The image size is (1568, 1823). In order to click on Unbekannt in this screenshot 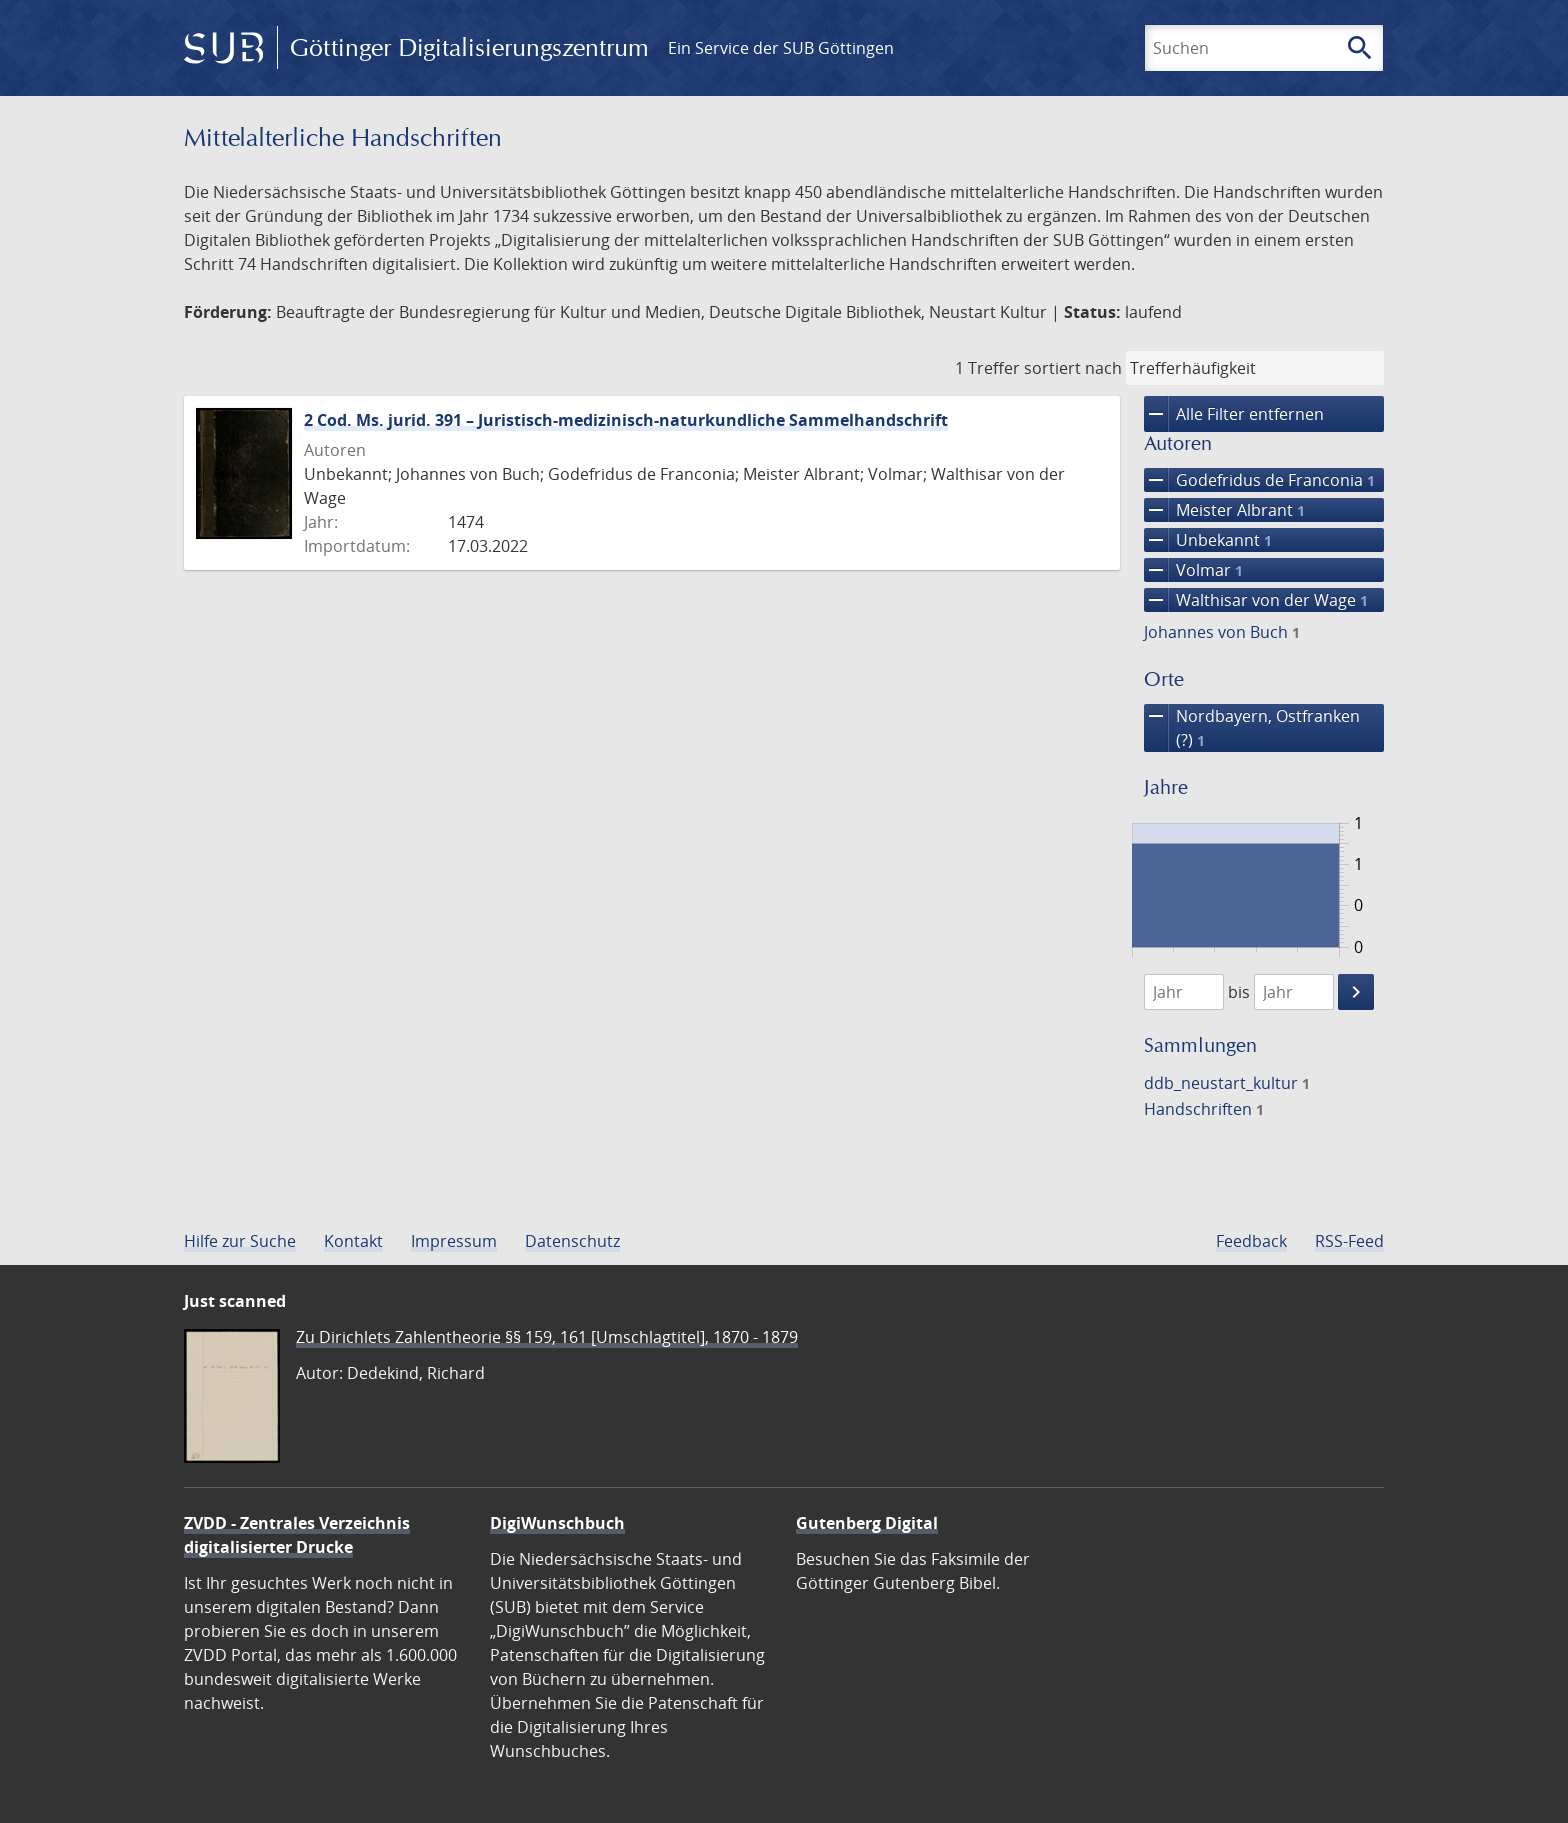, I will do `click(1208, 540)`.